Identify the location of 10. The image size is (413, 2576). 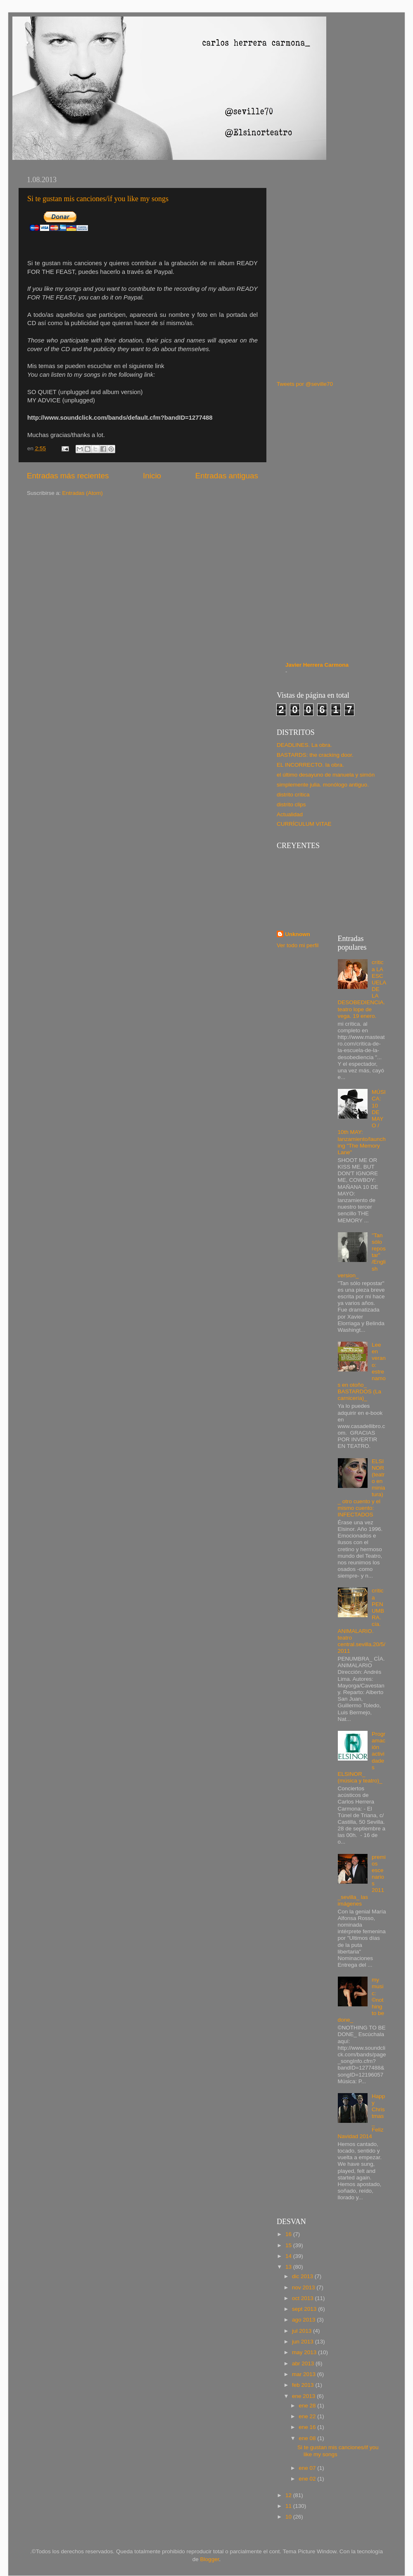
(289, 2517).